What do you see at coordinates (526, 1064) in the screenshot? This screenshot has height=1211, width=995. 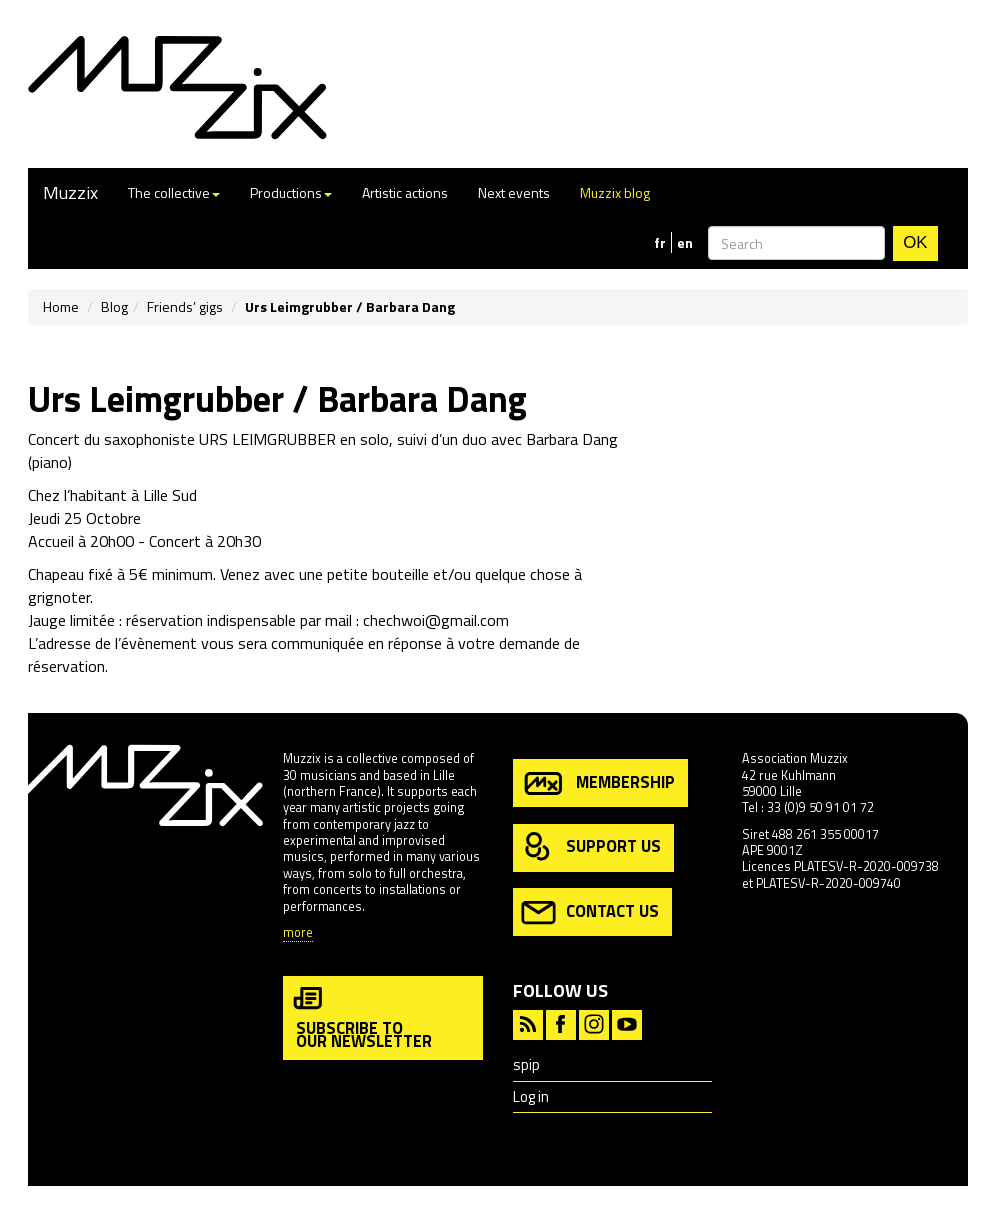 I see `spip` at bounding box center [526, 1064].